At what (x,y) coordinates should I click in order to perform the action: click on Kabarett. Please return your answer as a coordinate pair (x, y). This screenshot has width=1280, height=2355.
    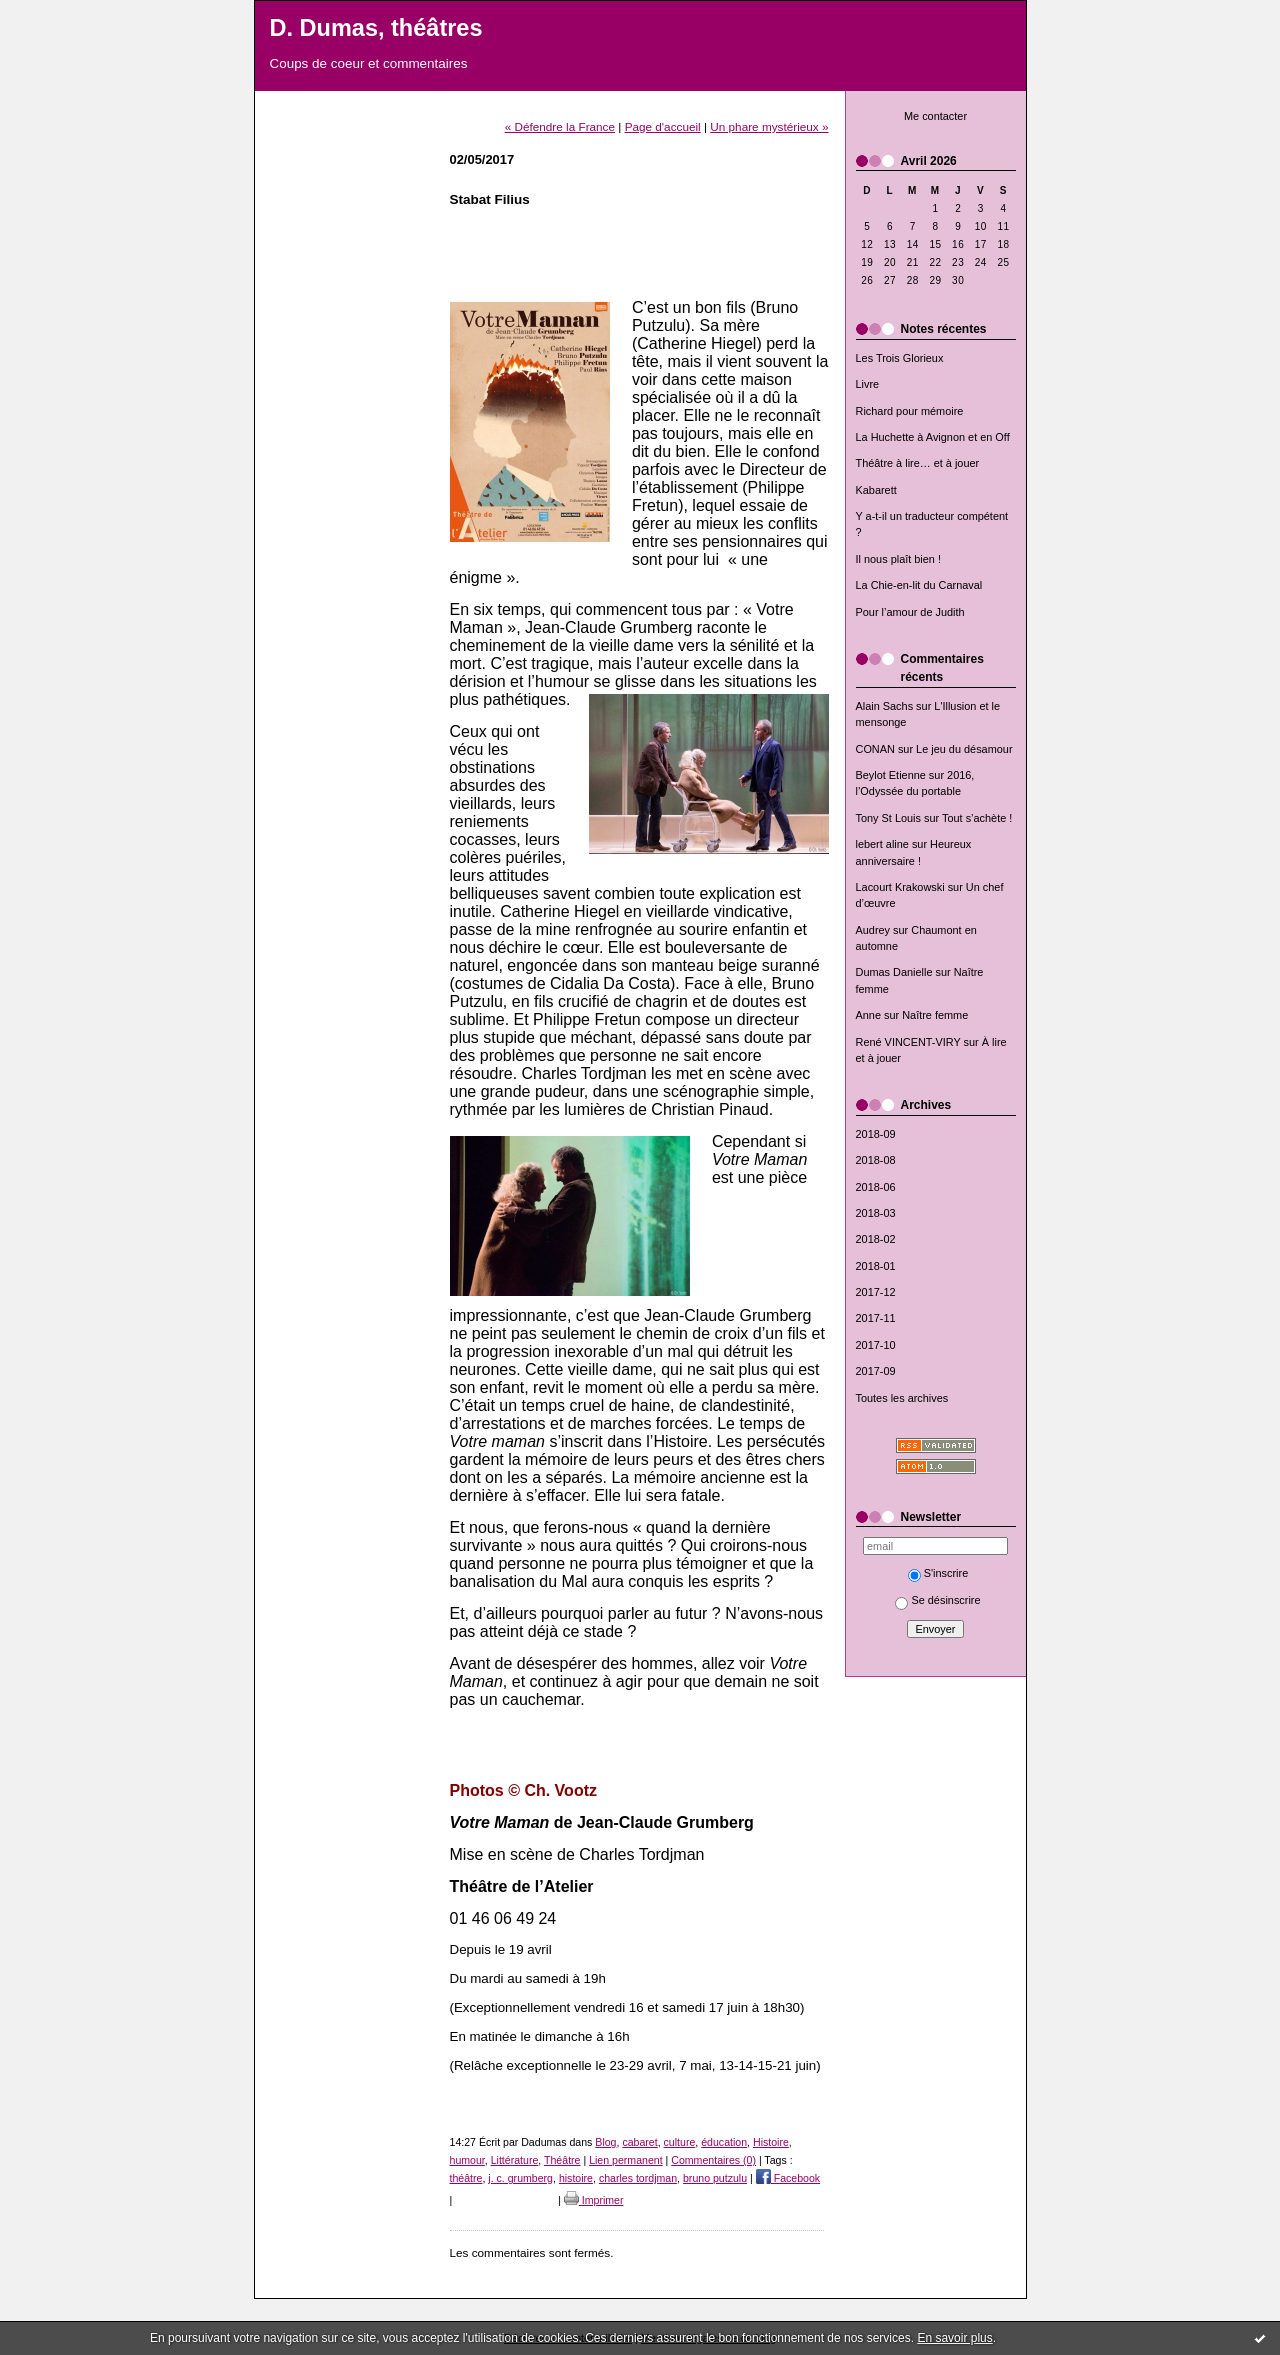
    Looking at the image, I should click on (876, 490).